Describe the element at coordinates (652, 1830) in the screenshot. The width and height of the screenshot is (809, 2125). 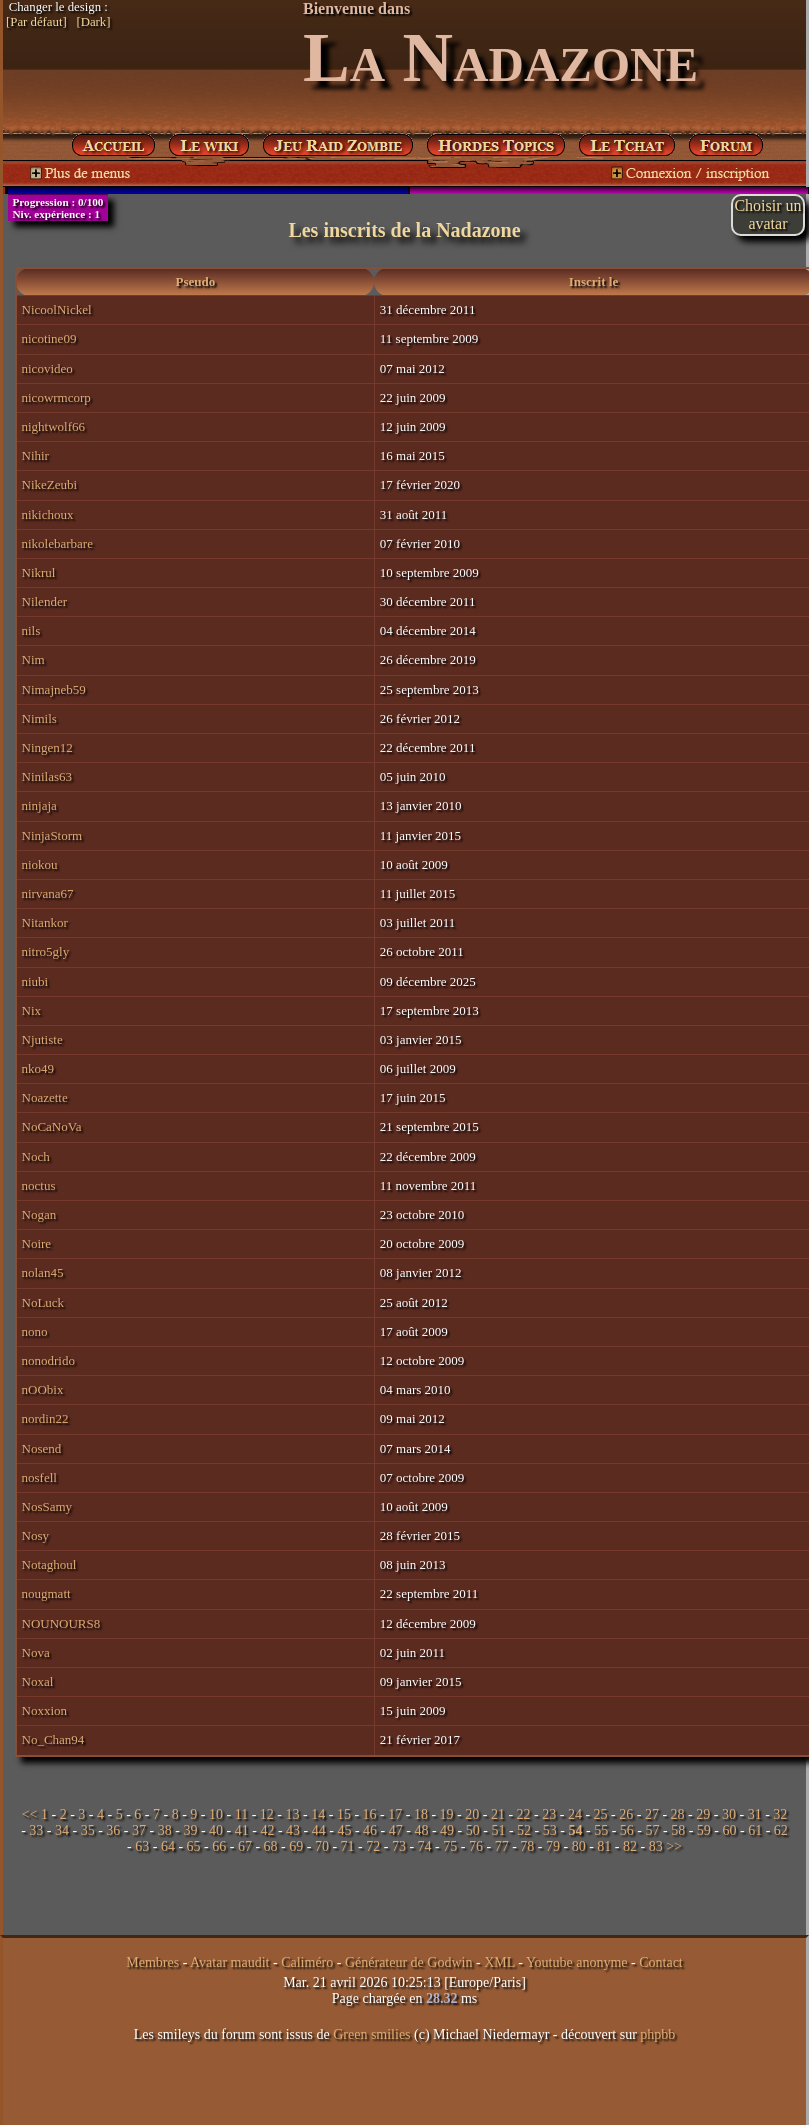
I see `57` at that location.